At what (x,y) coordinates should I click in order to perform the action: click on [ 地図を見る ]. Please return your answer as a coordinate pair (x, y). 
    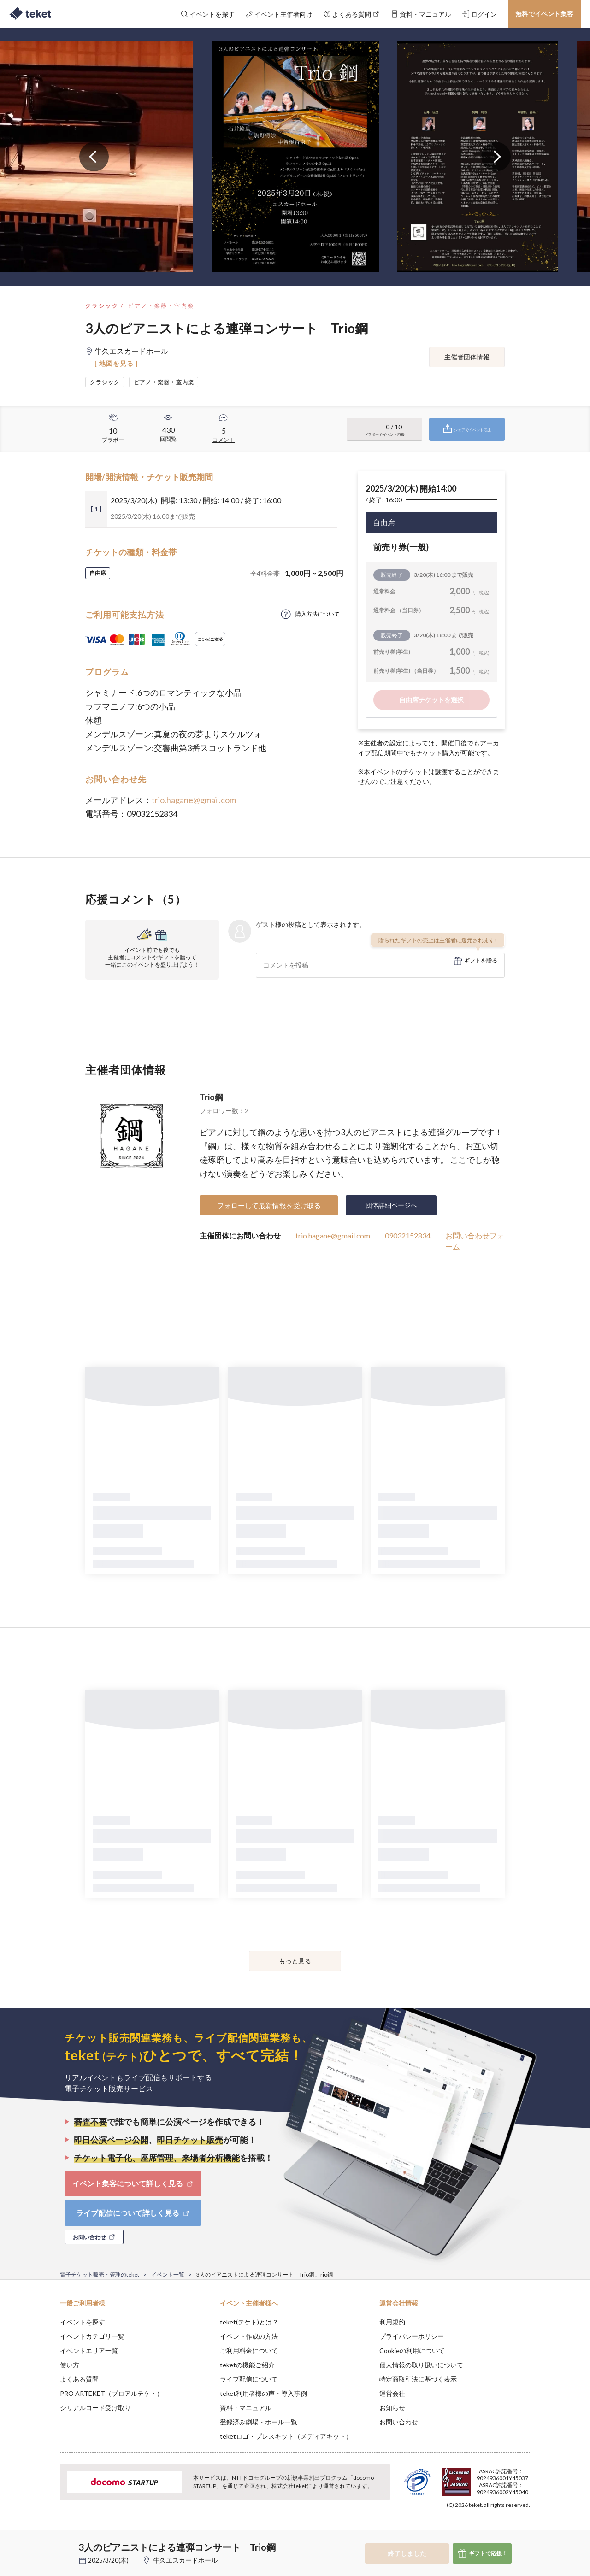
    Looking at the image, I should click on (116, 363).